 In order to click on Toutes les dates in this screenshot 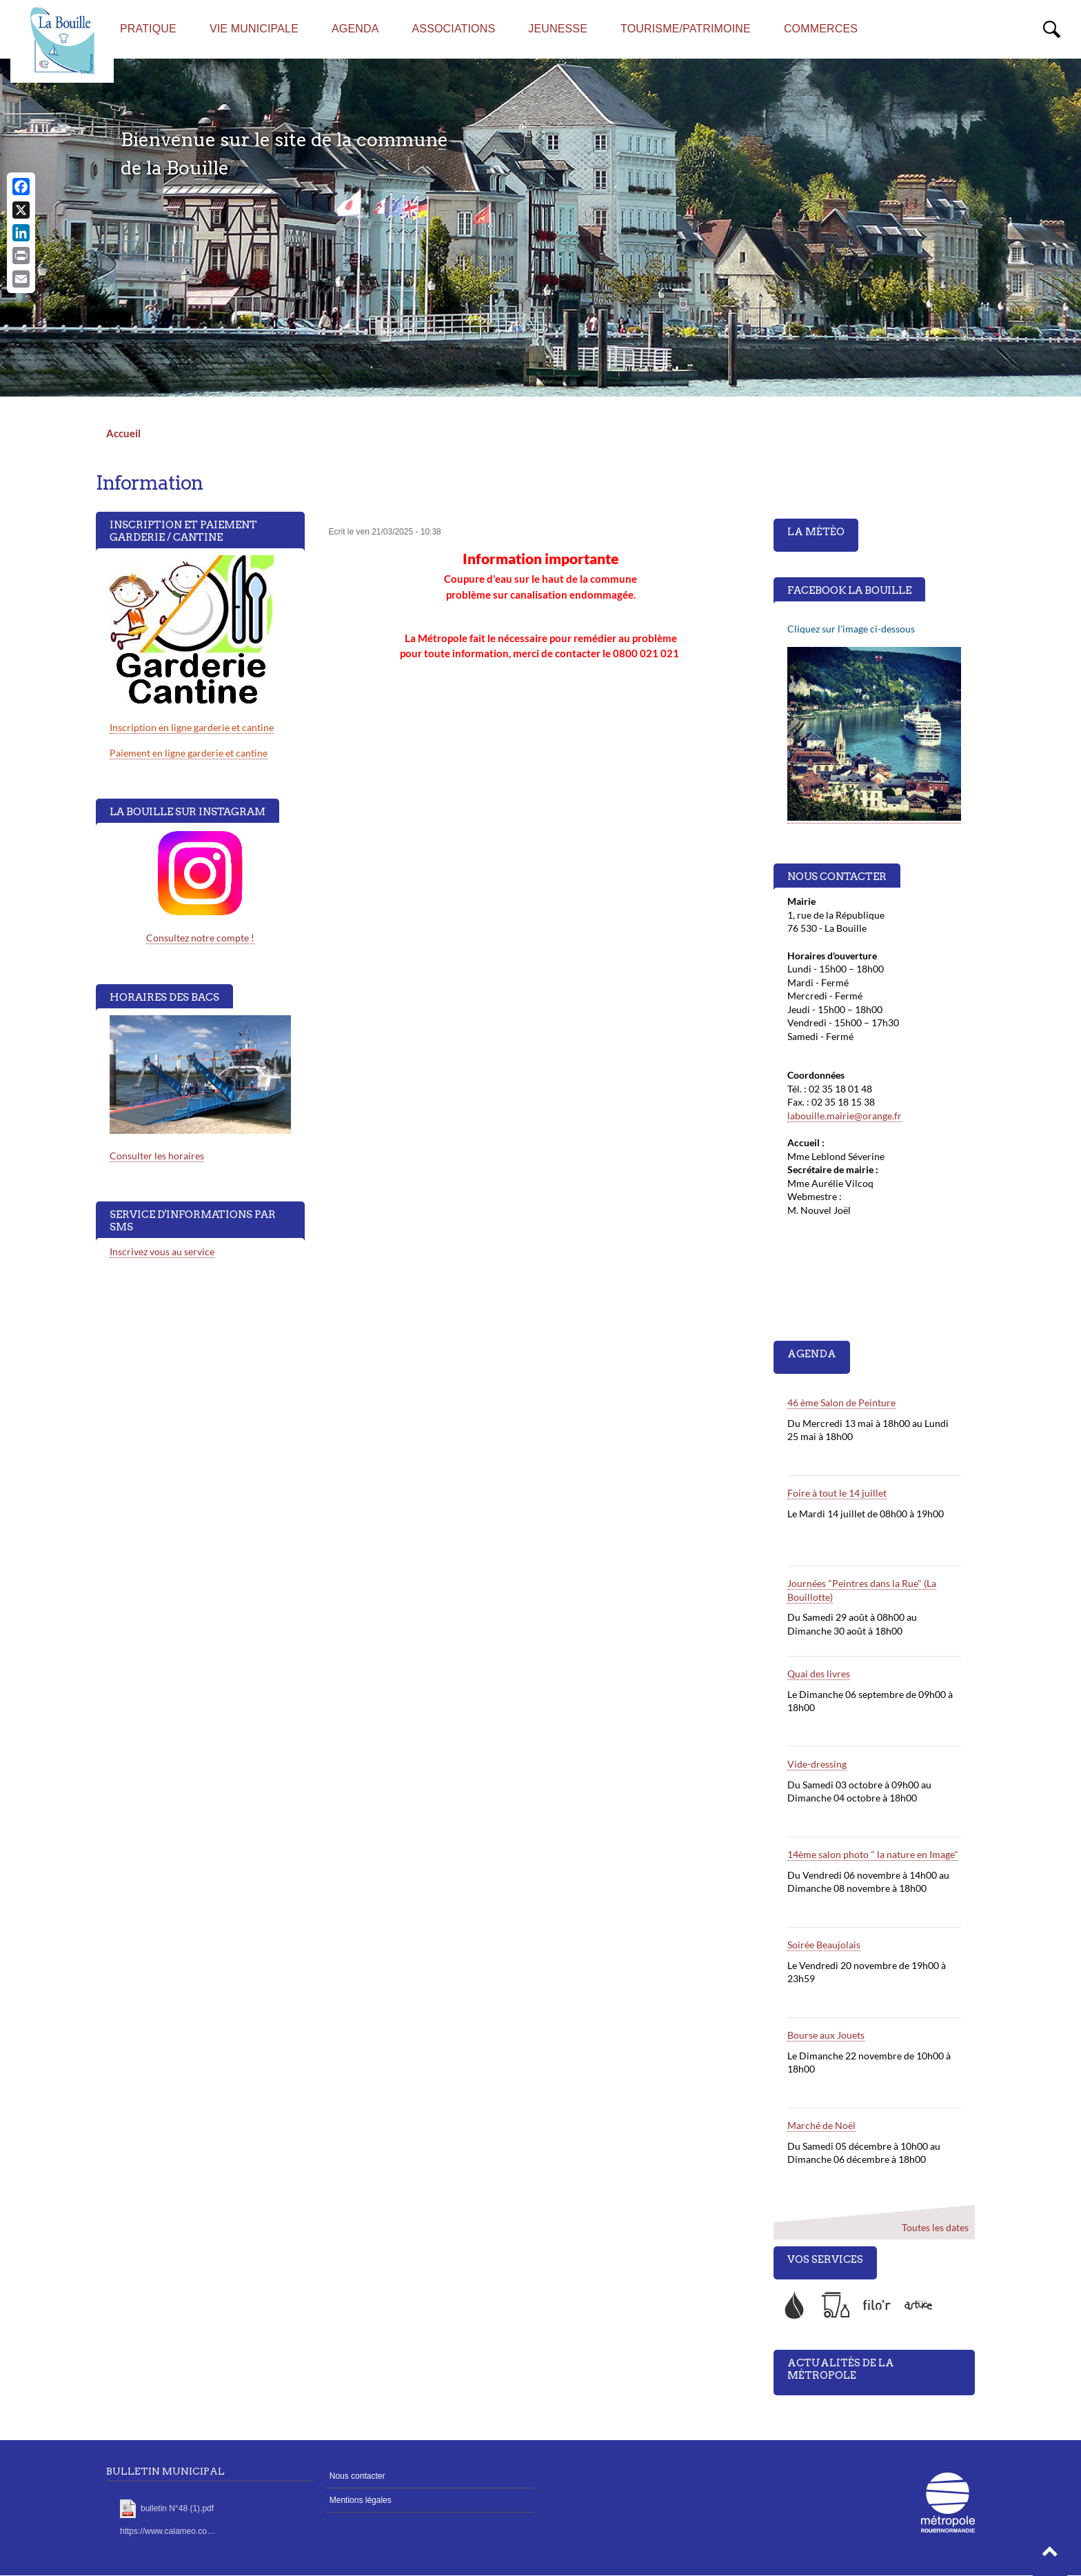, I will do `click(934, 2227)`.